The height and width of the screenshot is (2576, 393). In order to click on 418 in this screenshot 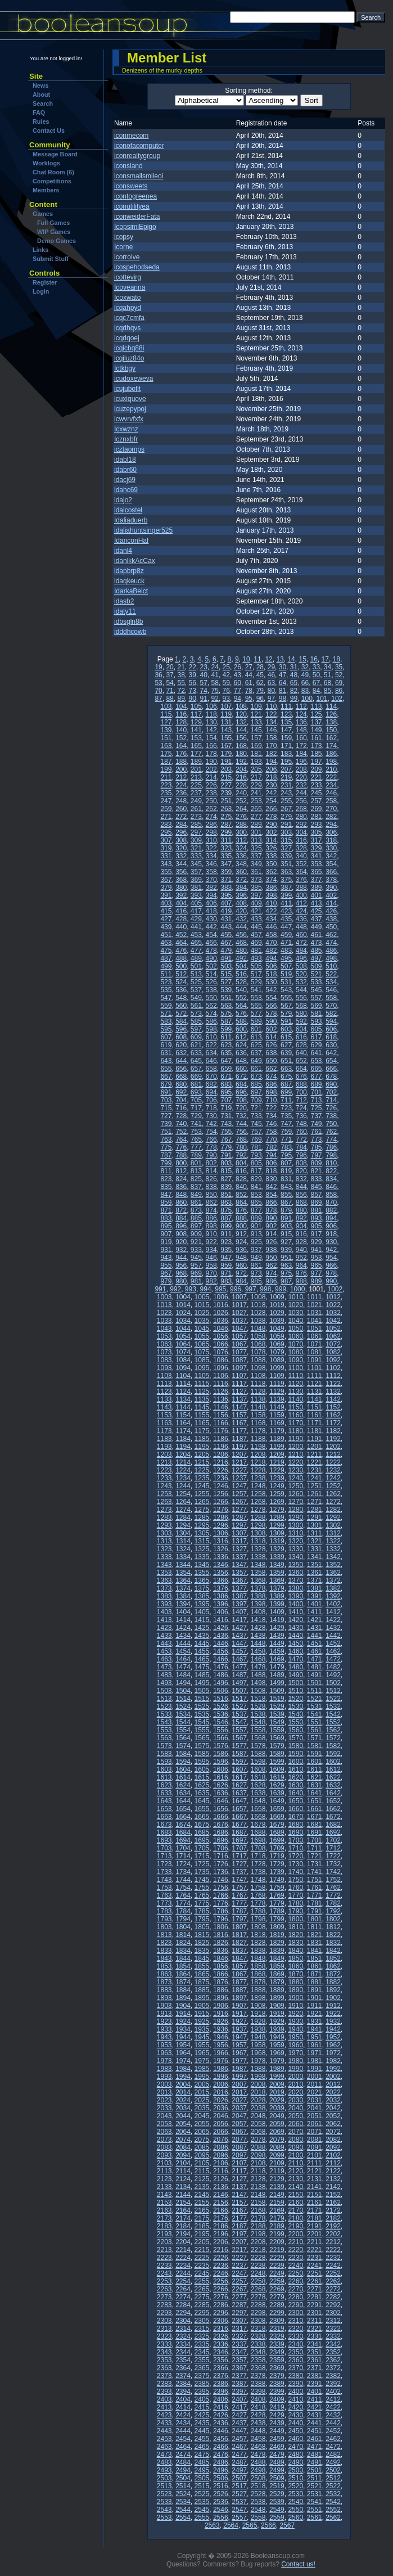, I will do `click(211, 911)`.